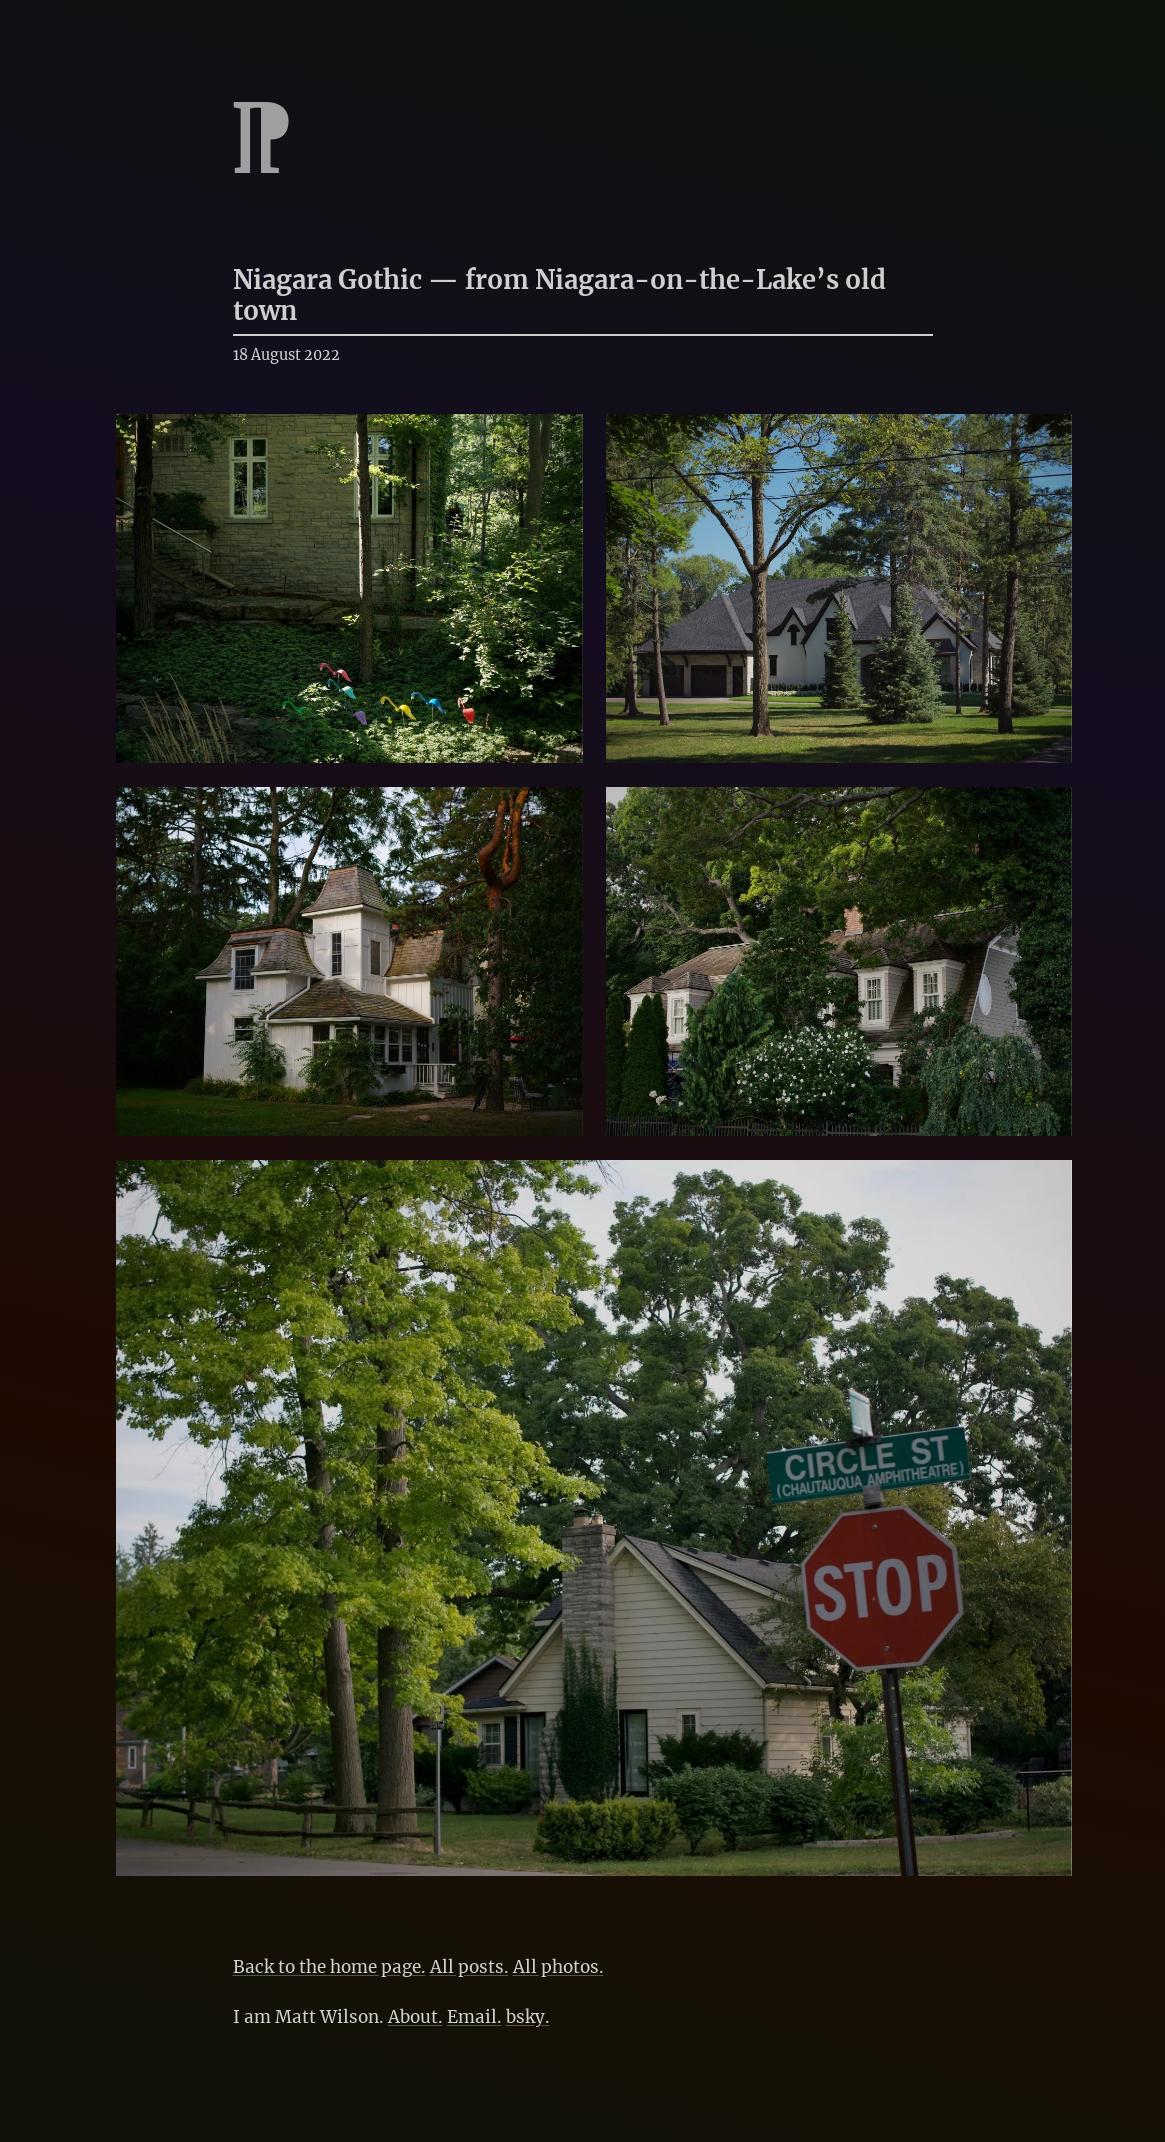 This screenshot has height=2142, width=1165. Describe the element at coordinates (528, 2017) in the screenshot. I see `bsky.` at that location.